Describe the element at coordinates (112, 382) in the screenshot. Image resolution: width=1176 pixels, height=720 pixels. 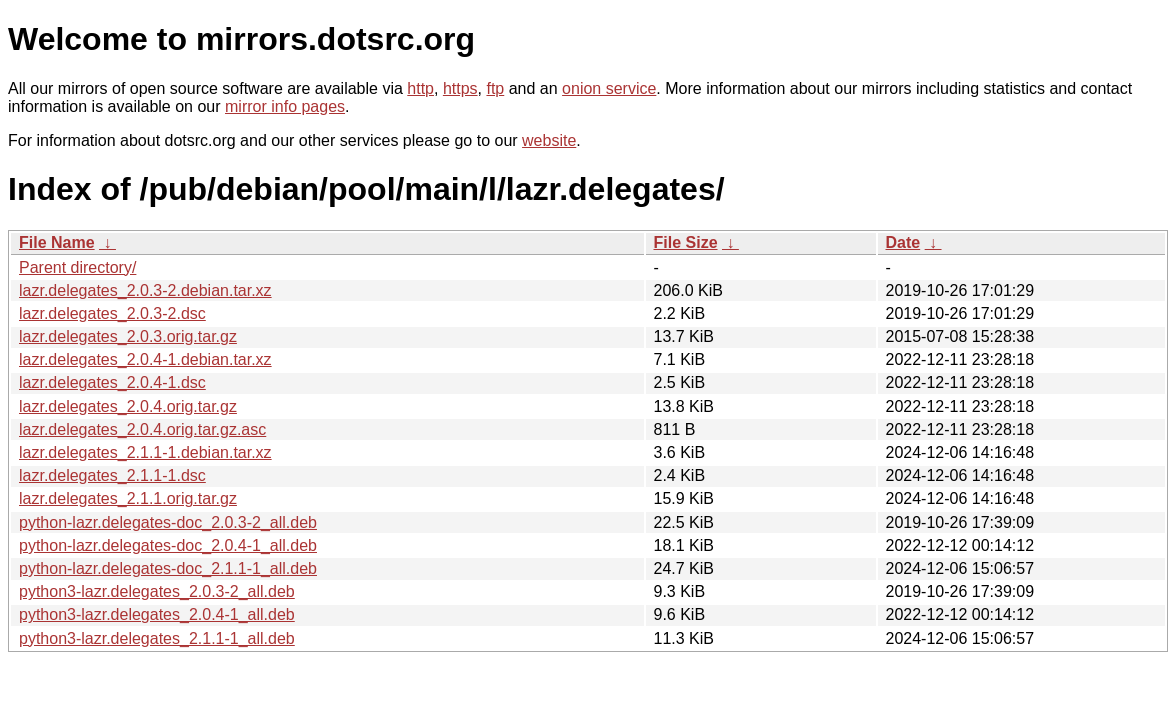
I see `lazr.delegates_2.0.4-1.dsc` at that location.